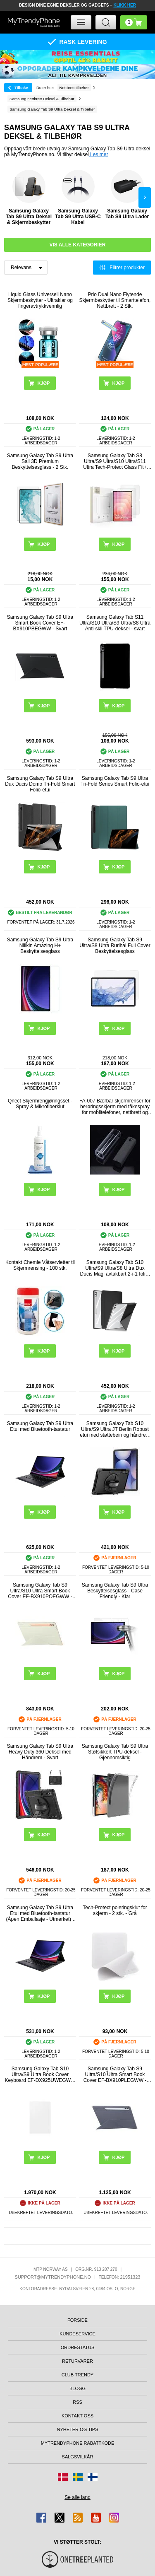  I want to click on Salgsvilkår, so click(77, 2456).